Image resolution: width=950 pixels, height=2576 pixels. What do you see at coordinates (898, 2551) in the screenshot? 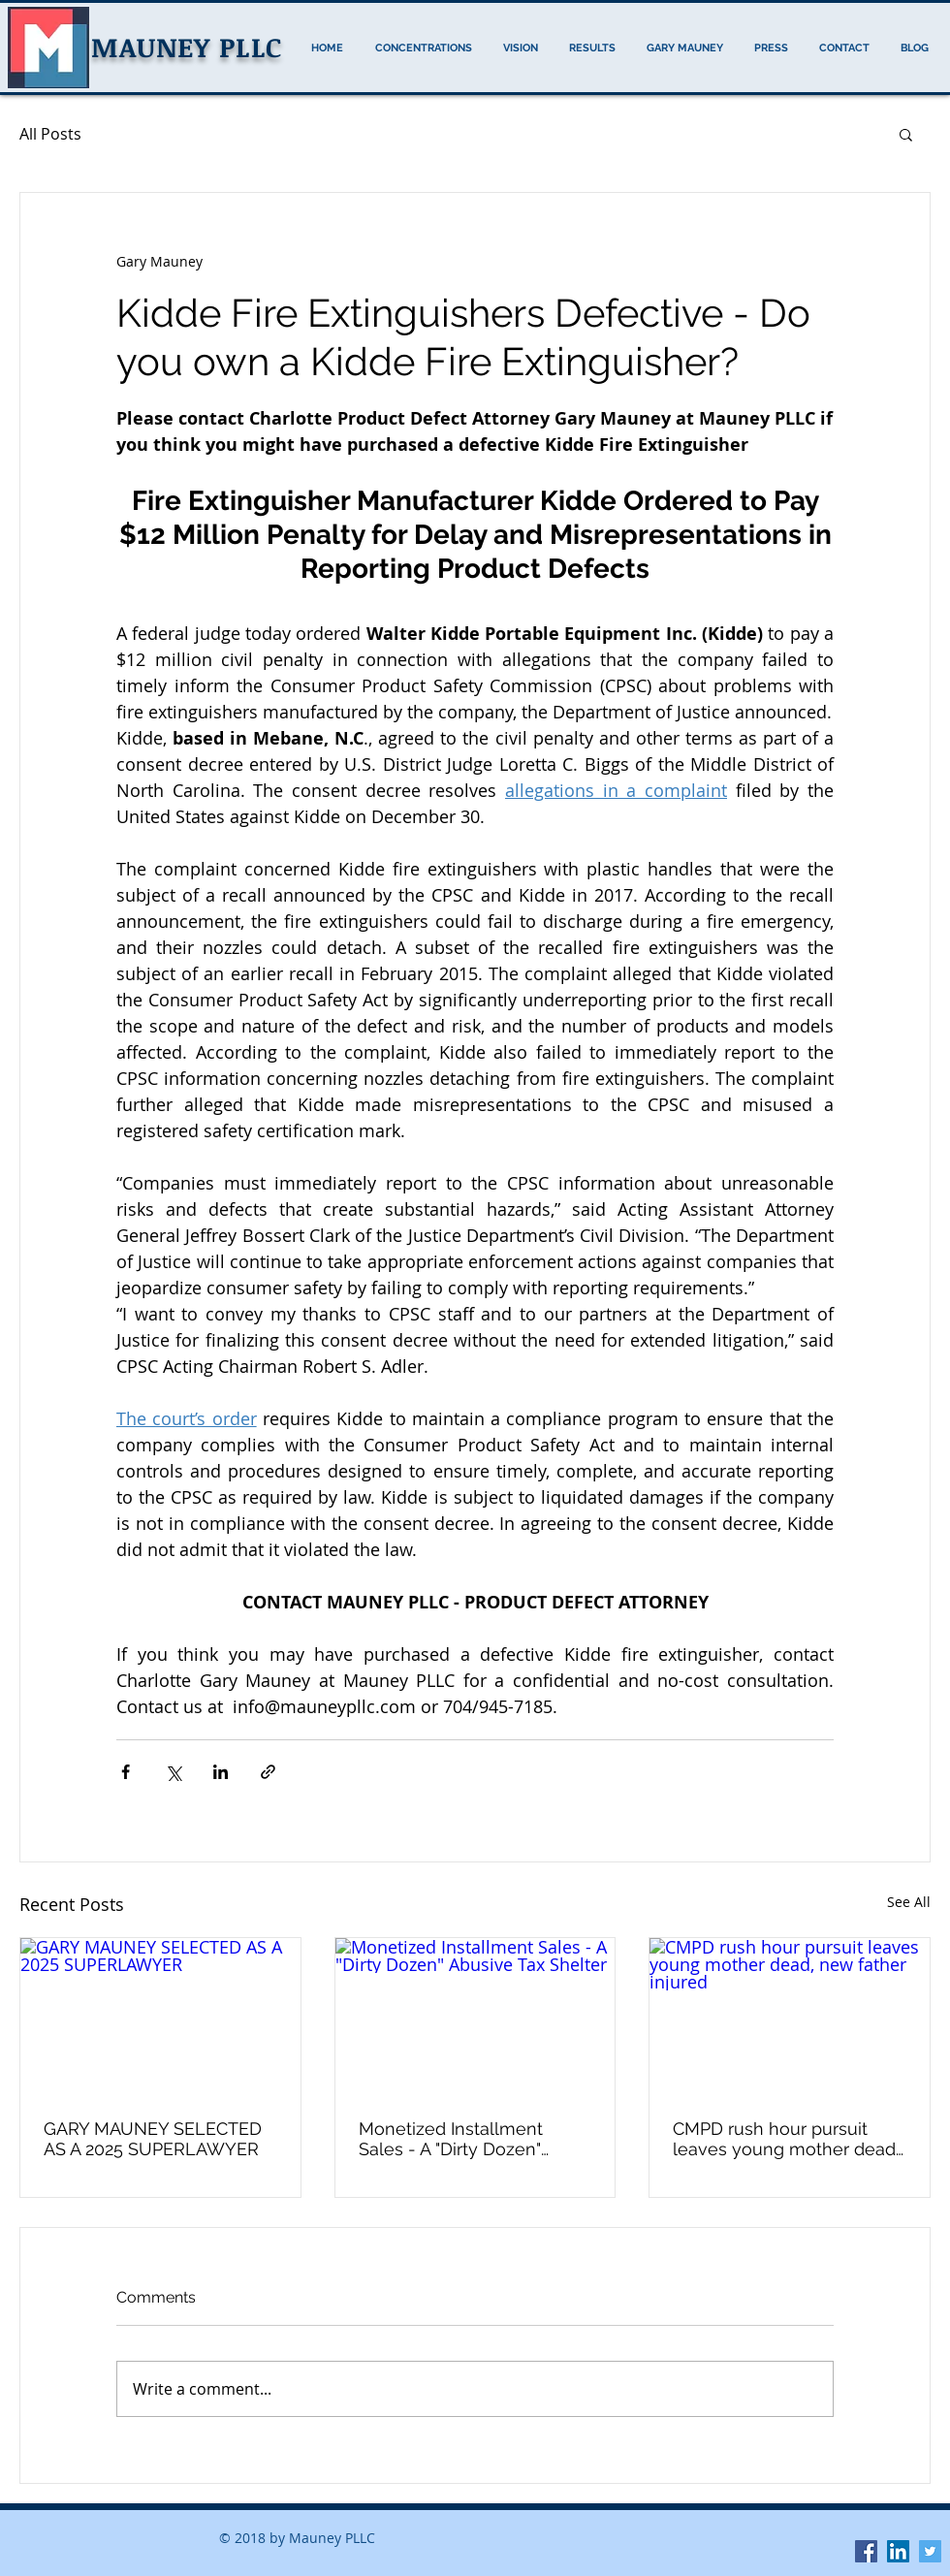
I see `[LinkedIn Social Icon]` at bounding box center [898, 2551].